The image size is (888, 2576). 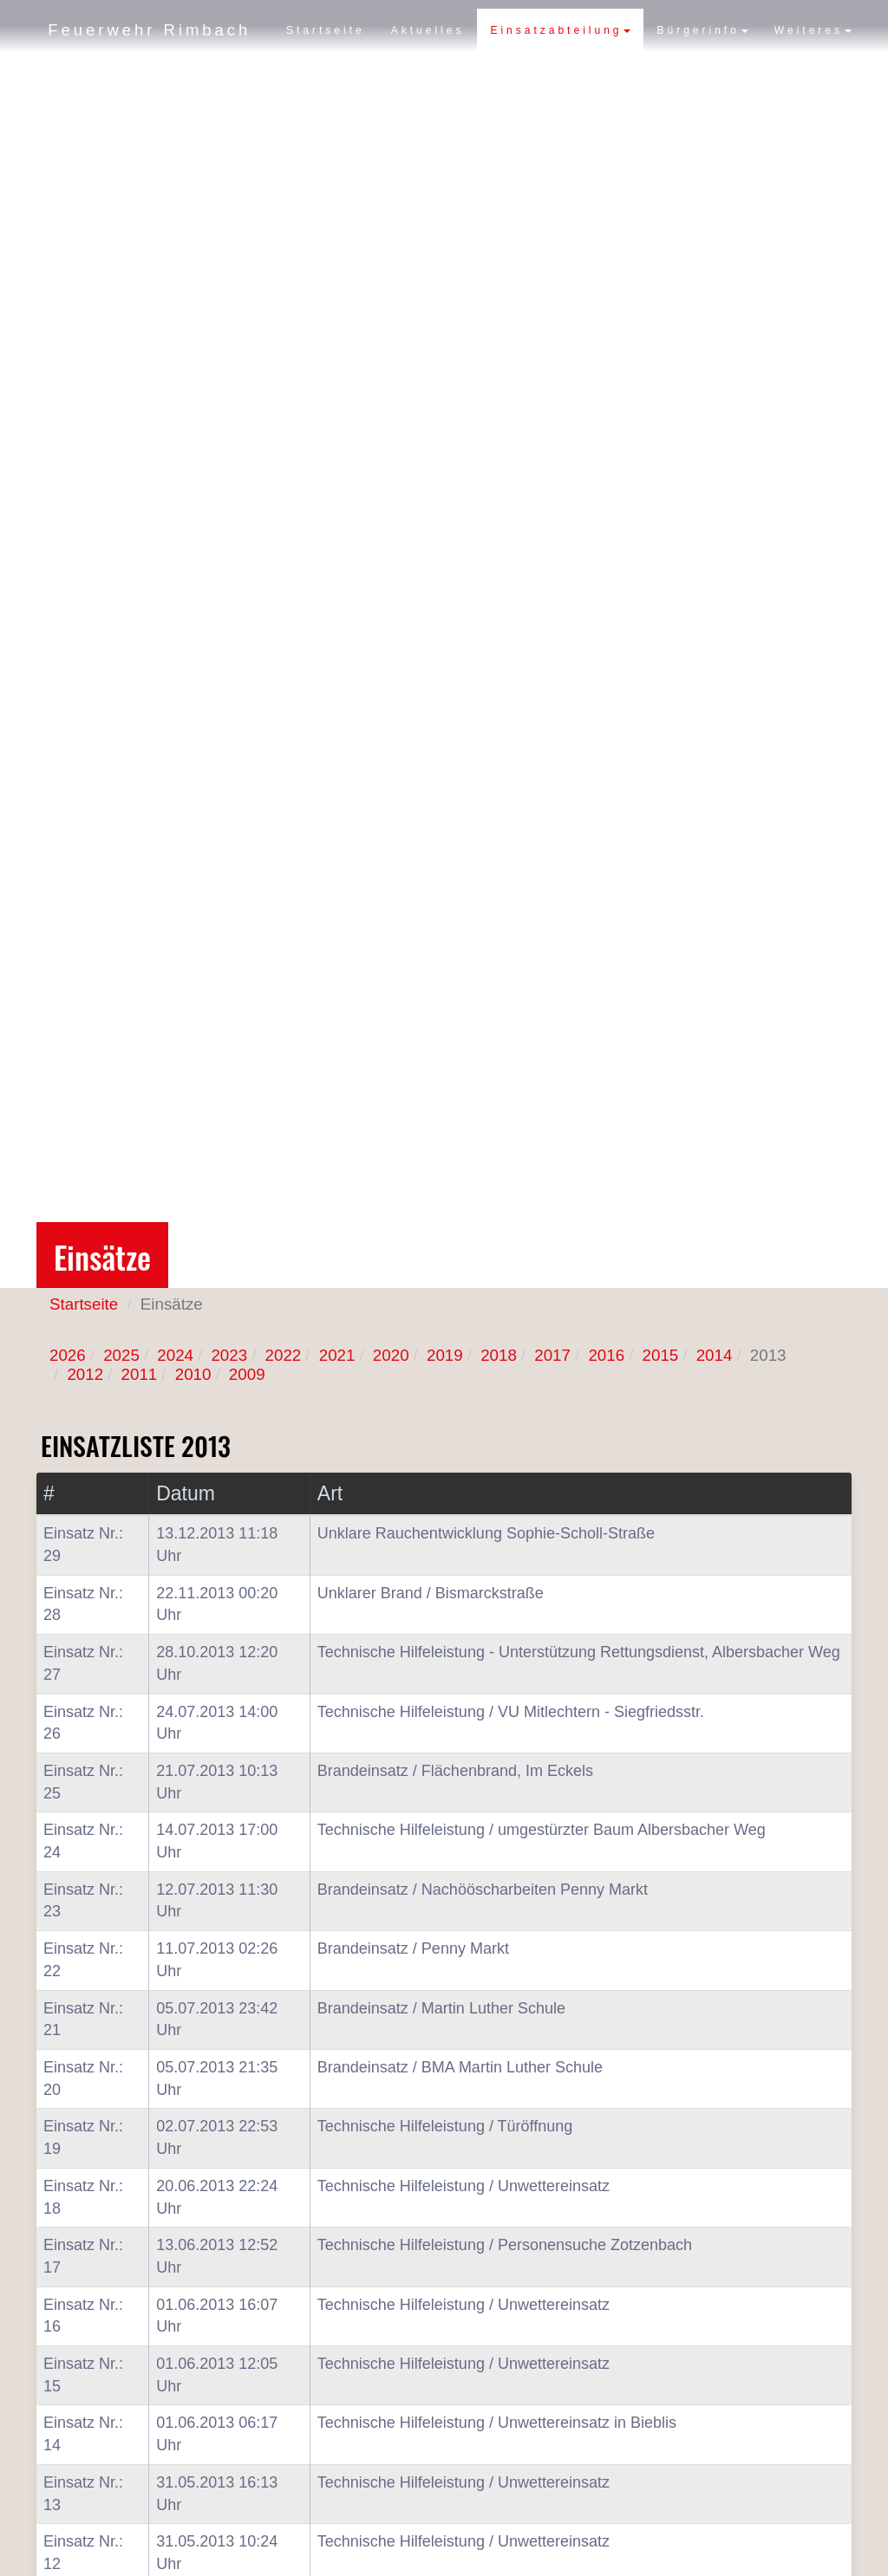 What do you see at coordinates (247, 1374) in the screenshot?
I see `2009` at bounding box center [247, 1374].